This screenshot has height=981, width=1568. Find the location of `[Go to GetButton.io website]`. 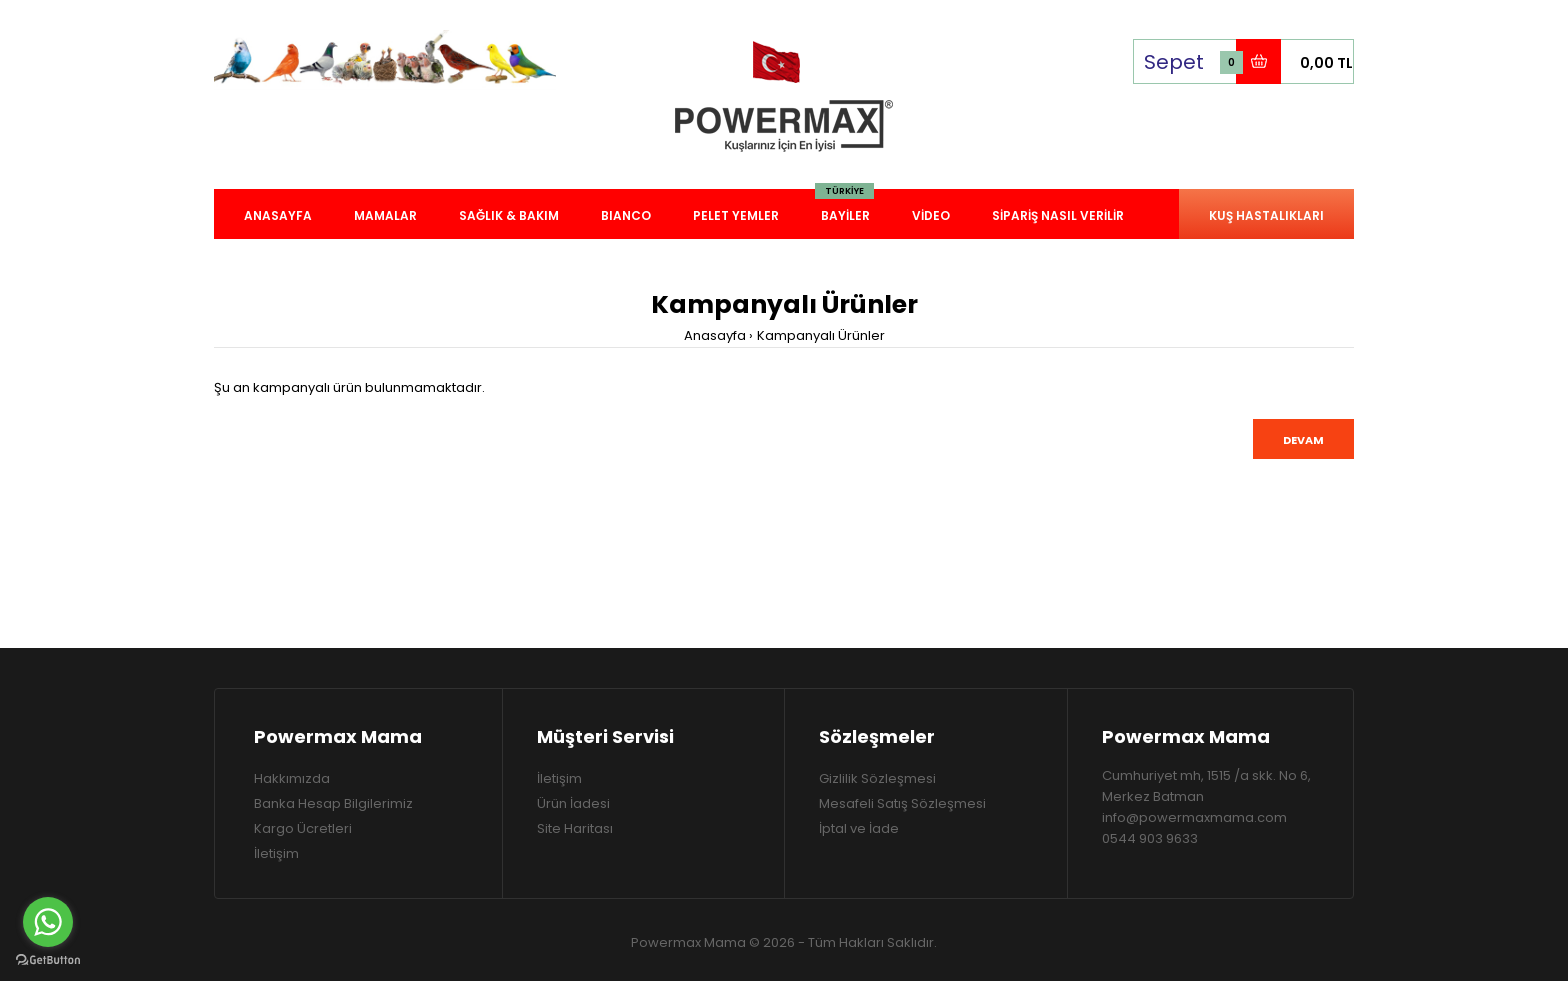

[Go to GetButton.io website] is located at coordinates (48, 960).